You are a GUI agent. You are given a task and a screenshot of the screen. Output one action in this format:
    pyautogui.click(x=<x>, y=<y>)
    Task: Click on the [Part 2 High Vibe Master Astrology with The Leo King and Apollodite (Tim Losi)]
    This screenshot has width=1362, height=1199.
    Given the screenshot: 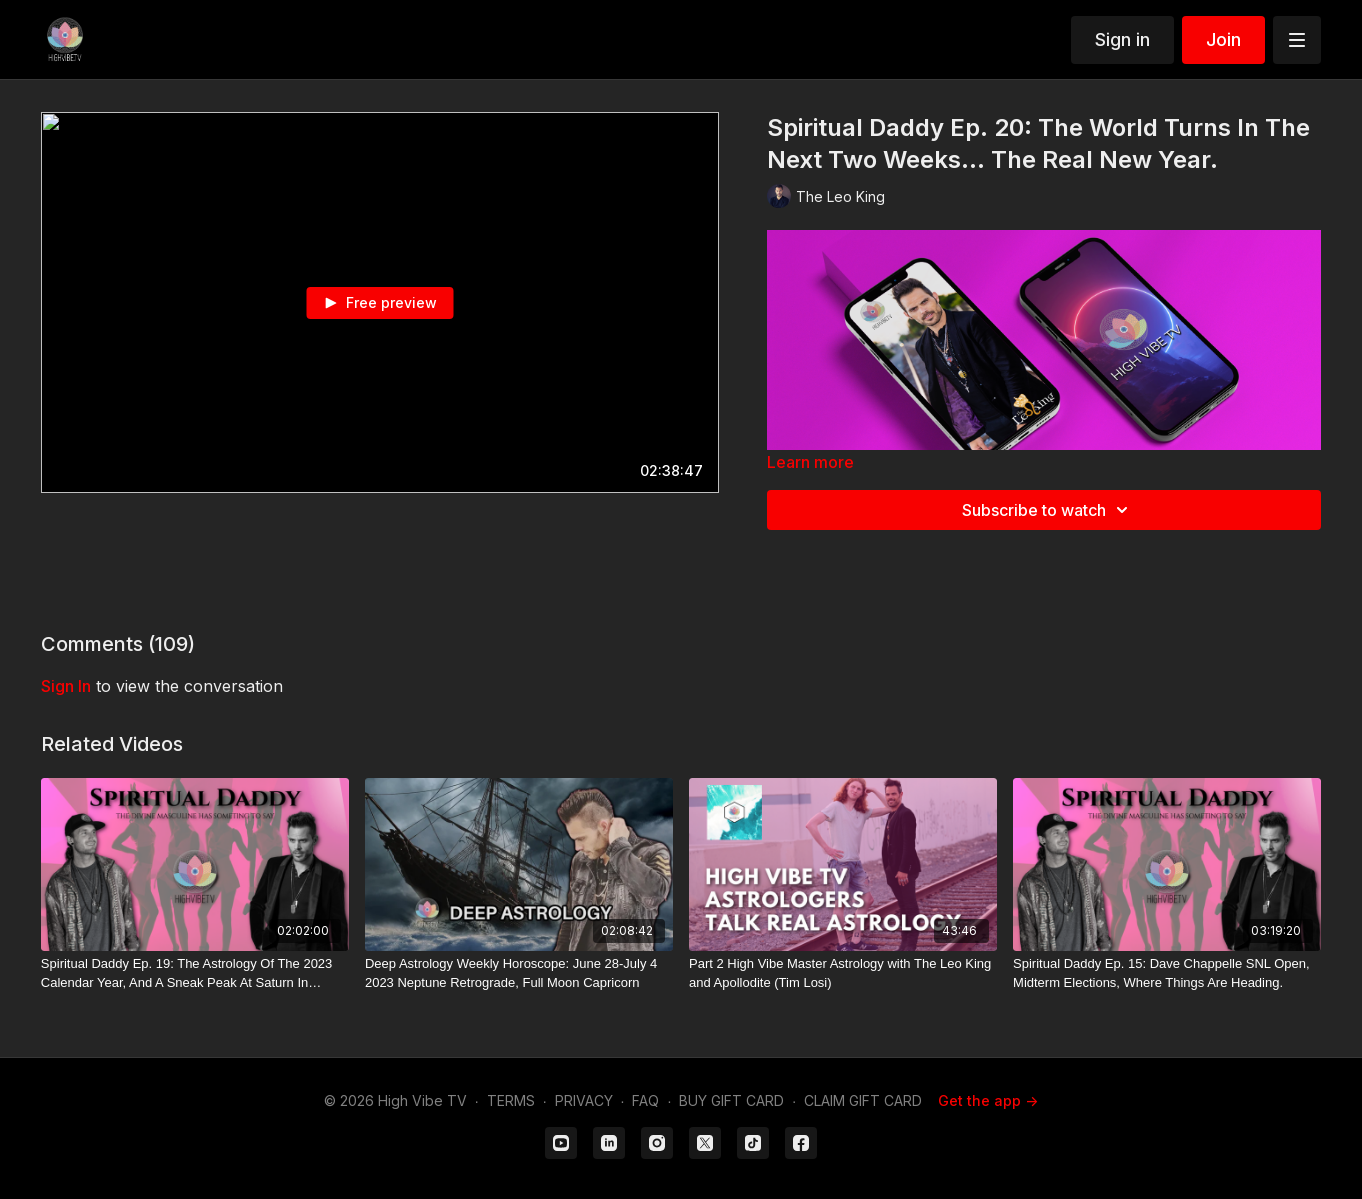 What is the action you would take?
    pyautogui.click(x=843, y=973)
    